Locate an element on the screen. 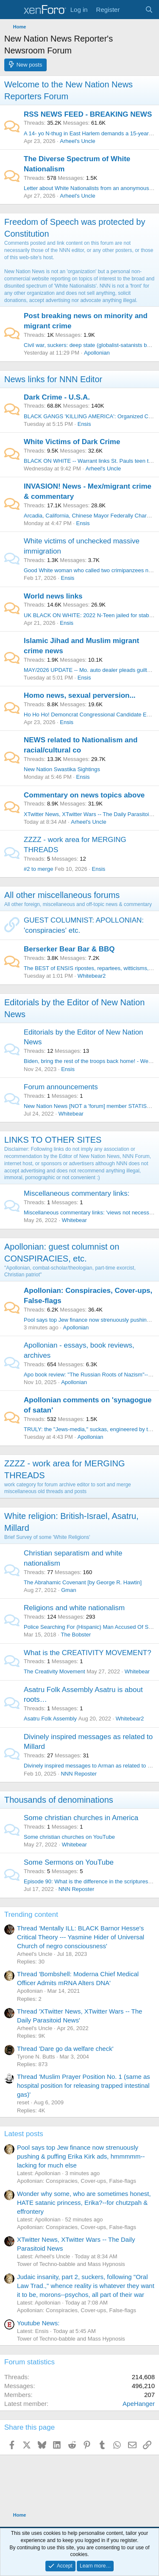  Tower of Techno-babble and Mass Hypnosis is located at coordinates (71, 2264).